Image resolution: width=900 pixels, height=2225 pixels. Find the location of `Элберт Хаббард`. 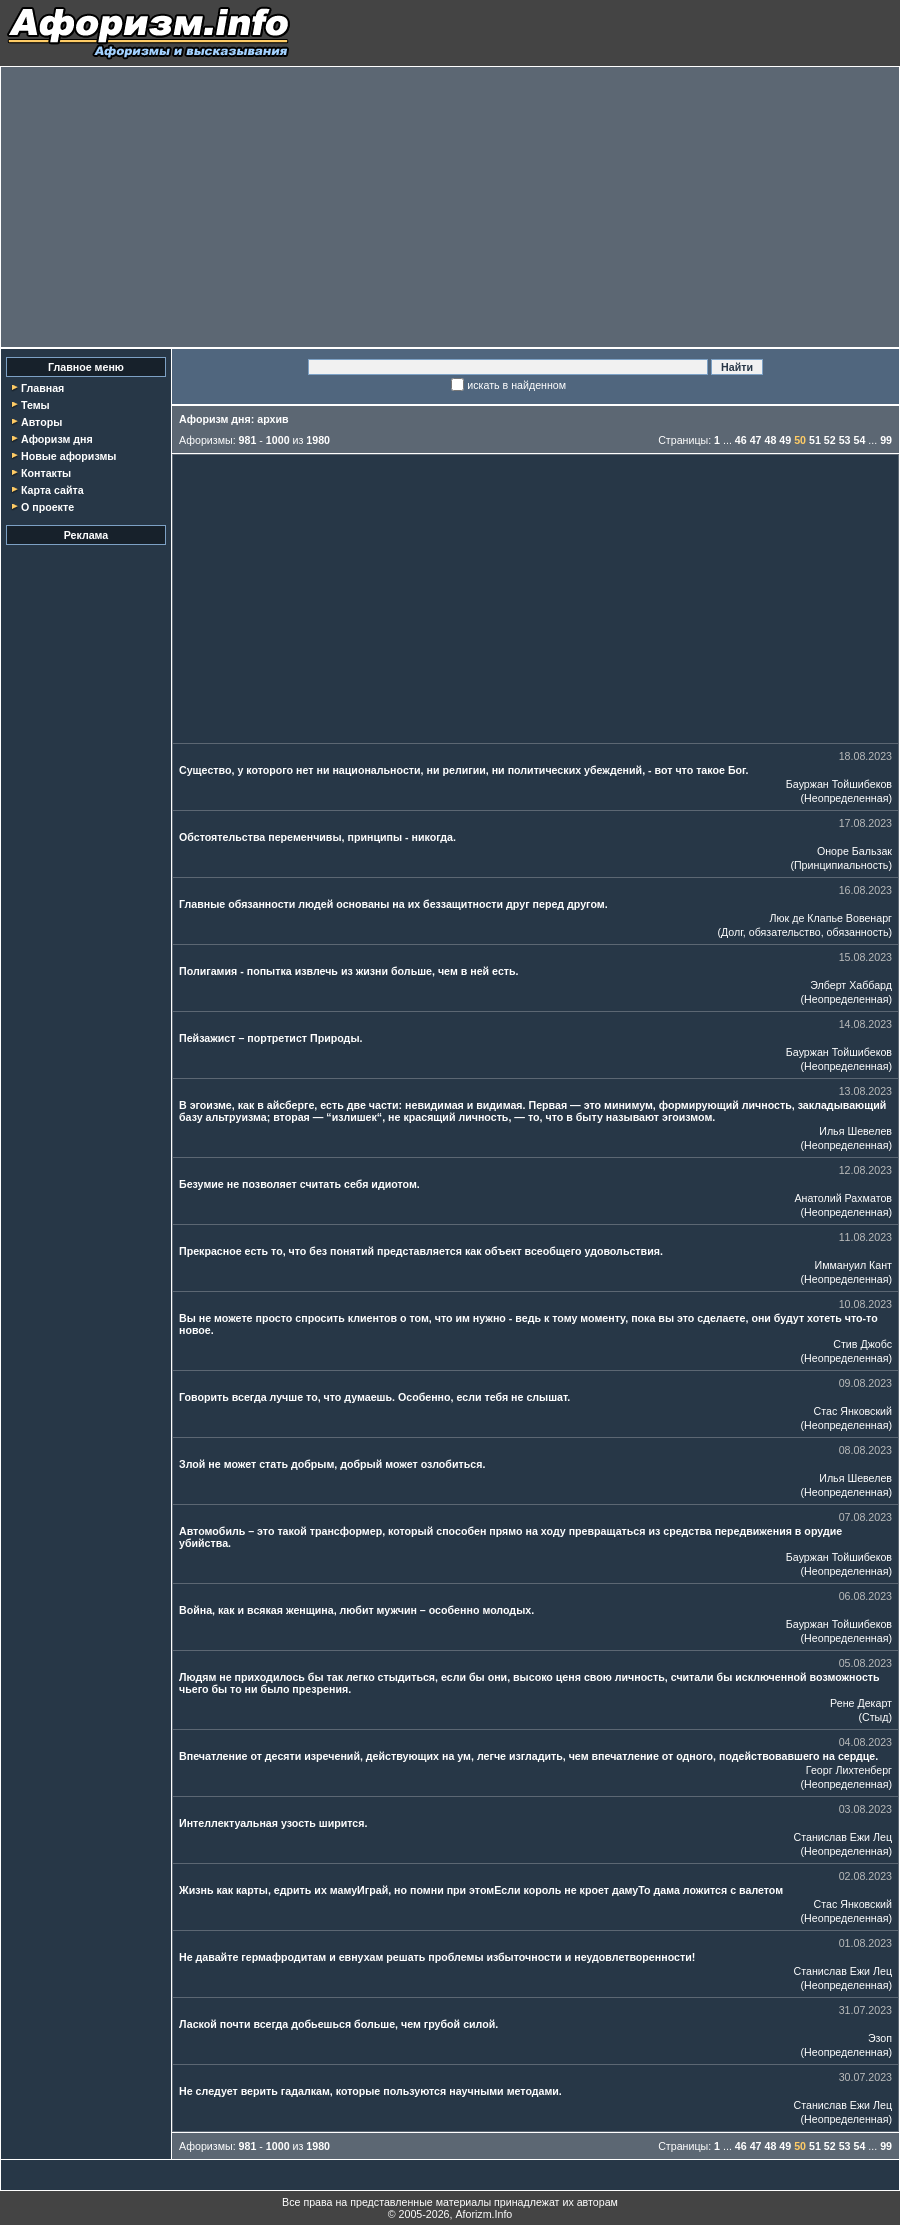

Элберт Хаббард is located at coordinates (851, 985).